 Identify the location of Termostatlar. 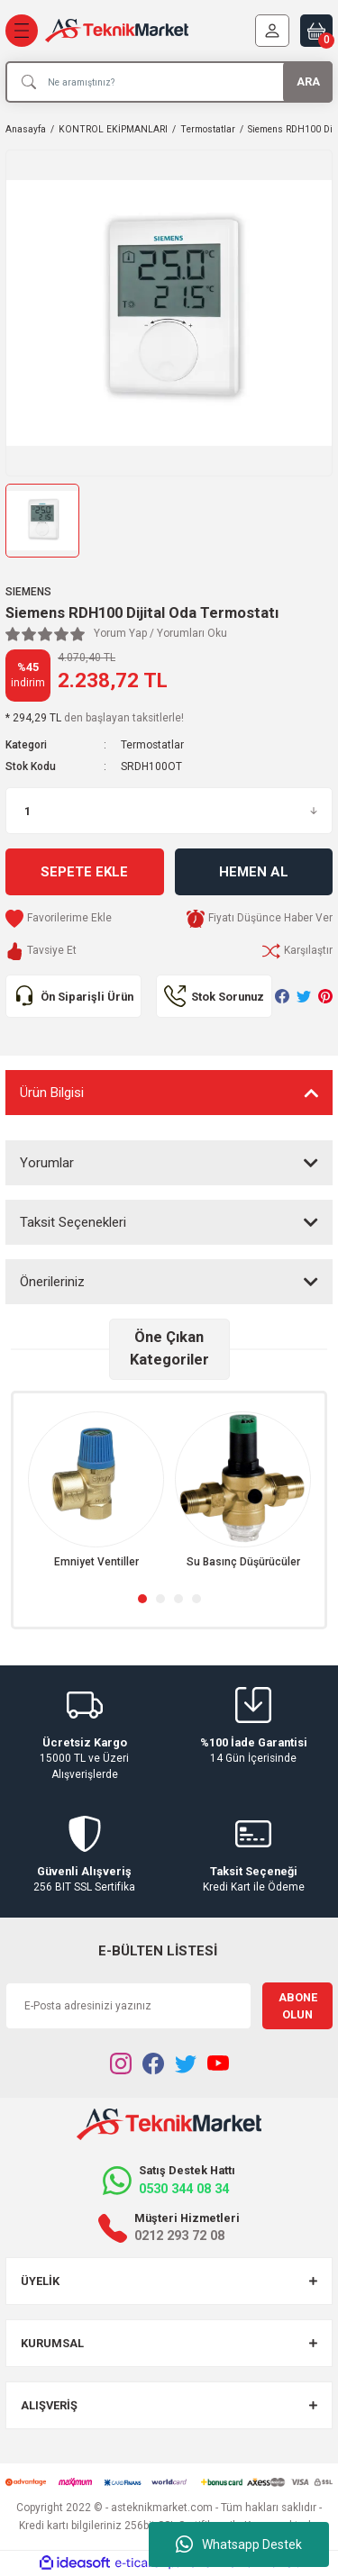
(152, 745).